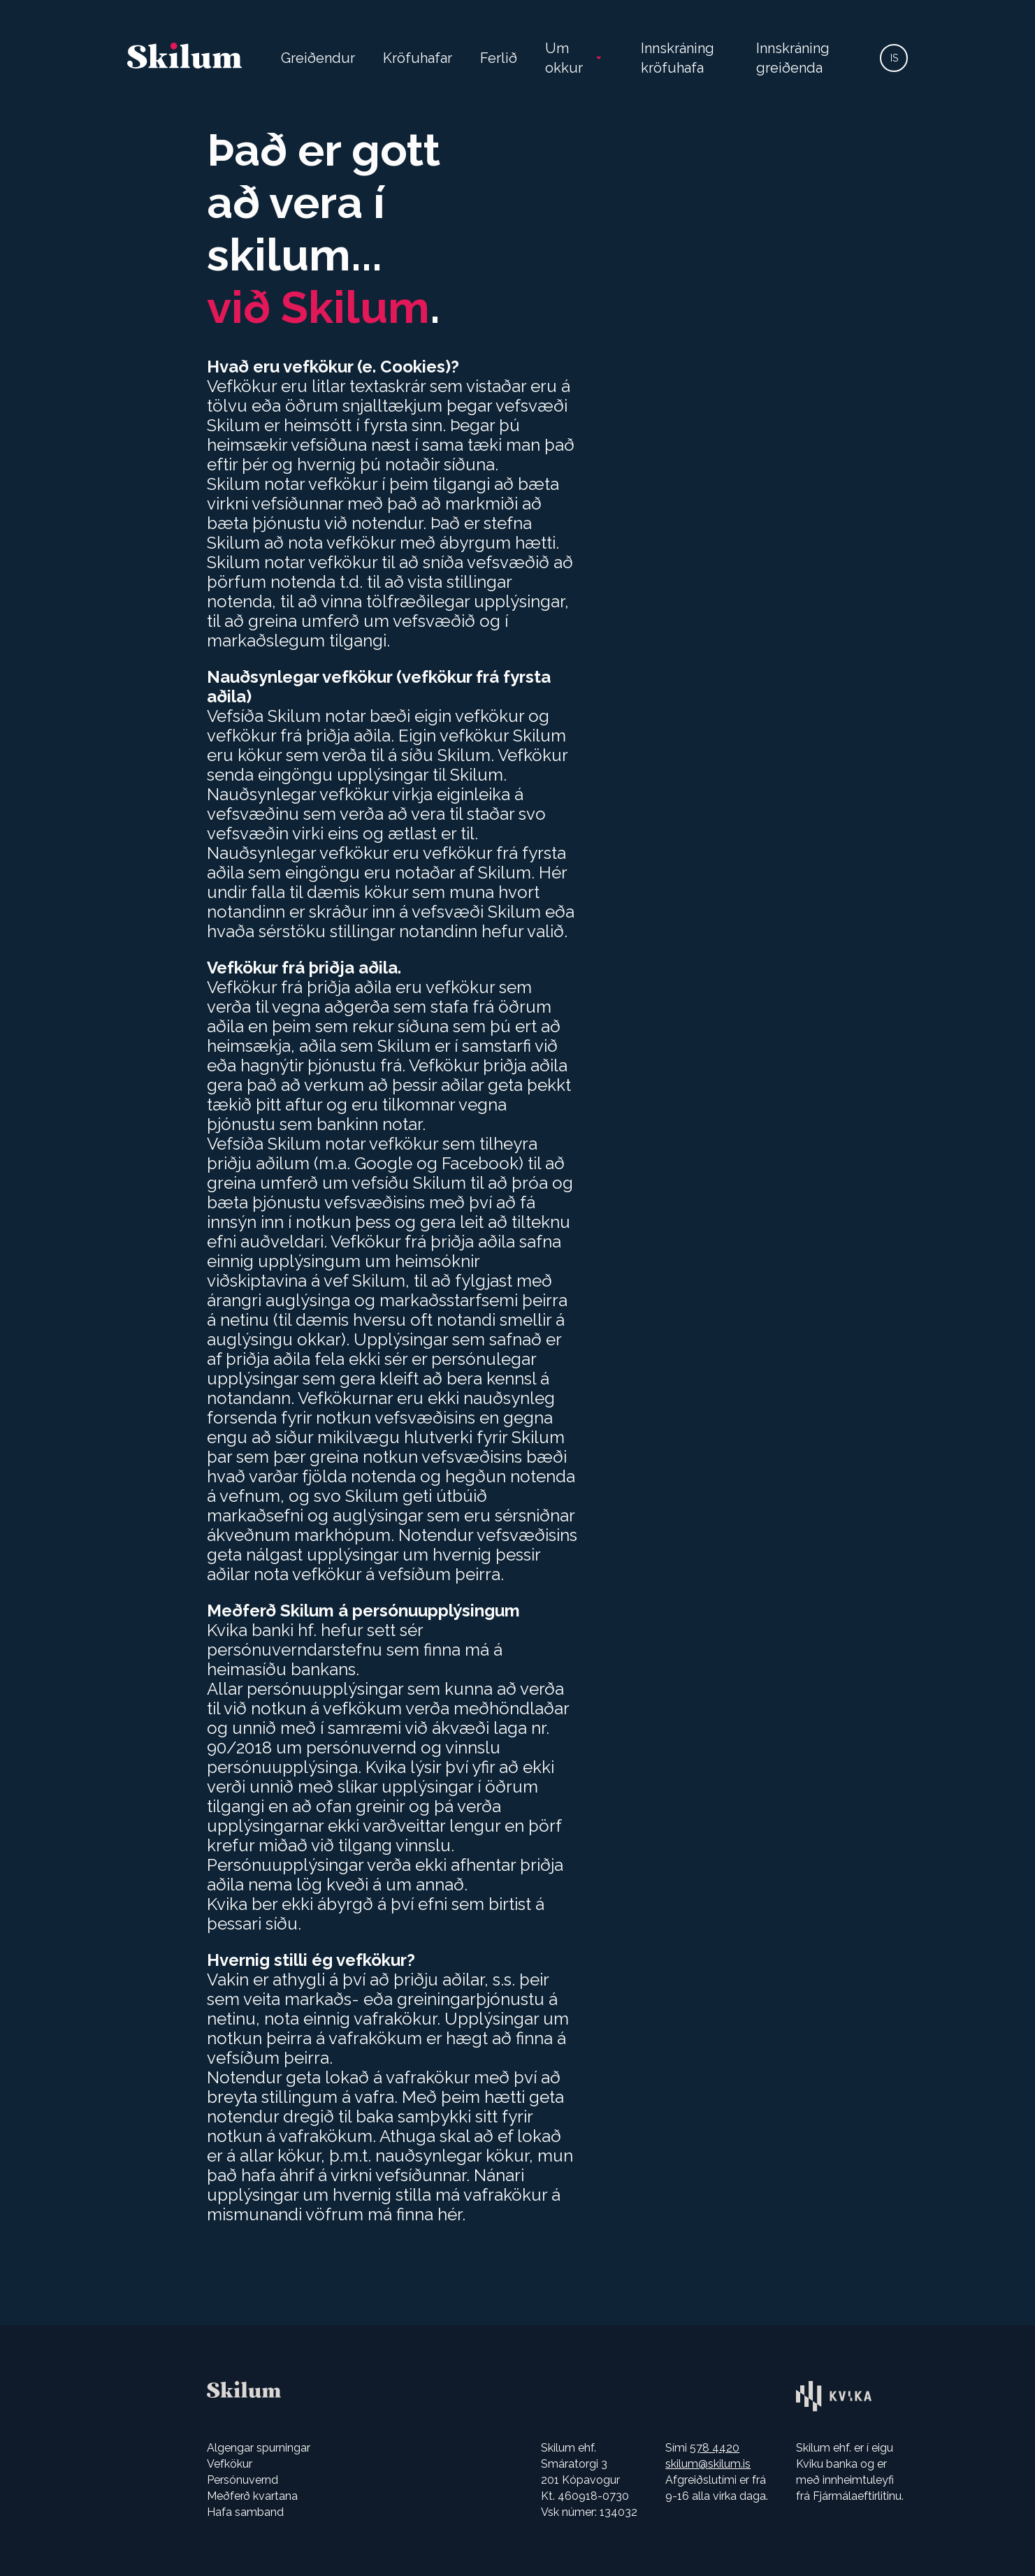  What do you see at coordinates (714, 2447) in the screenshot?
I see `578 4420` at bounding box center [714, 2447].